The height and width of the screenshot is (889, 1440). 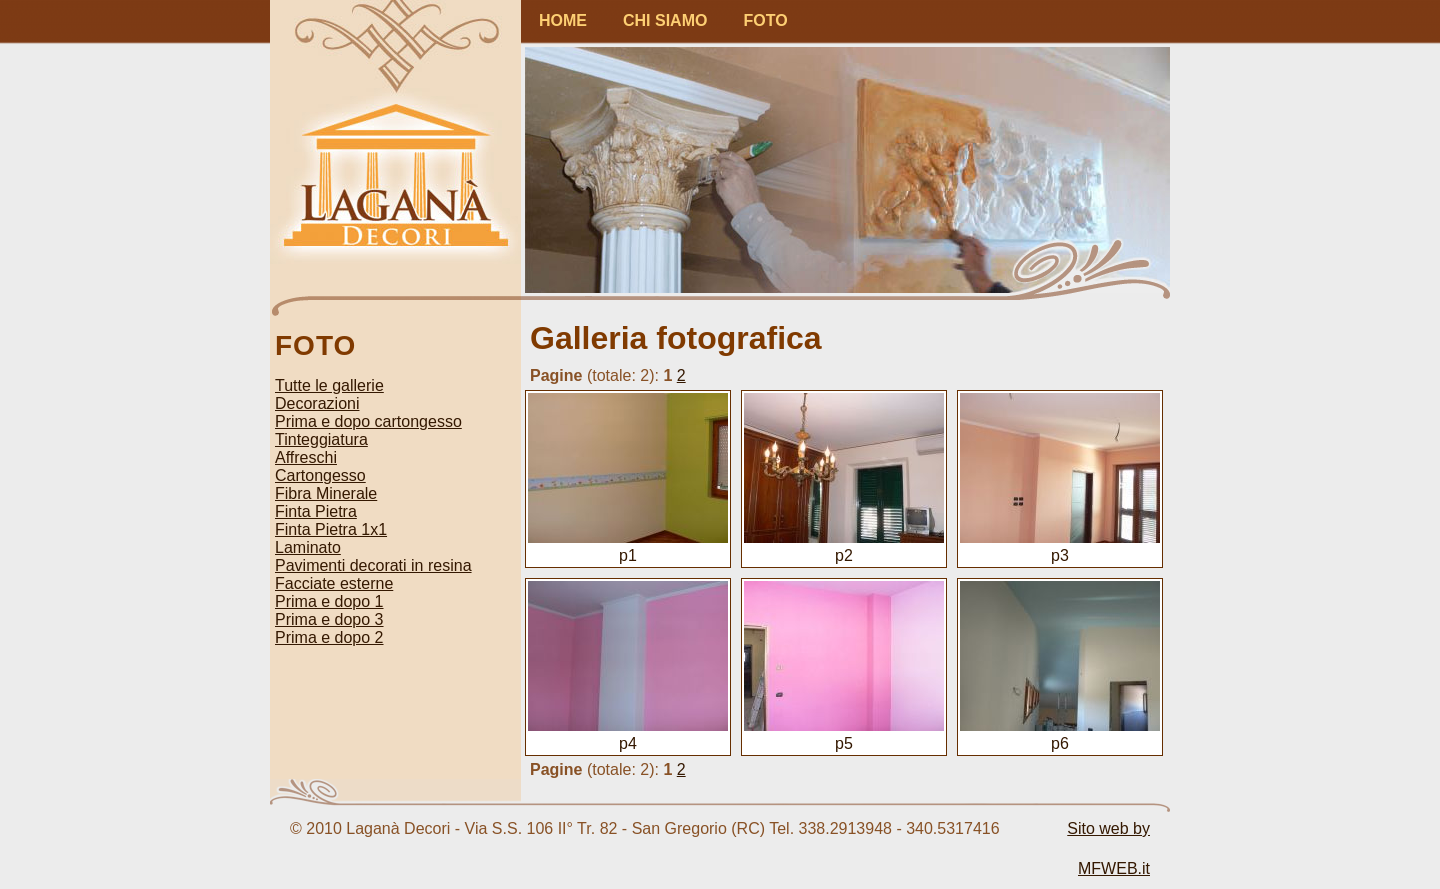 I want to click on Pavimenti decorati in resina, so click(x=373, y=565).